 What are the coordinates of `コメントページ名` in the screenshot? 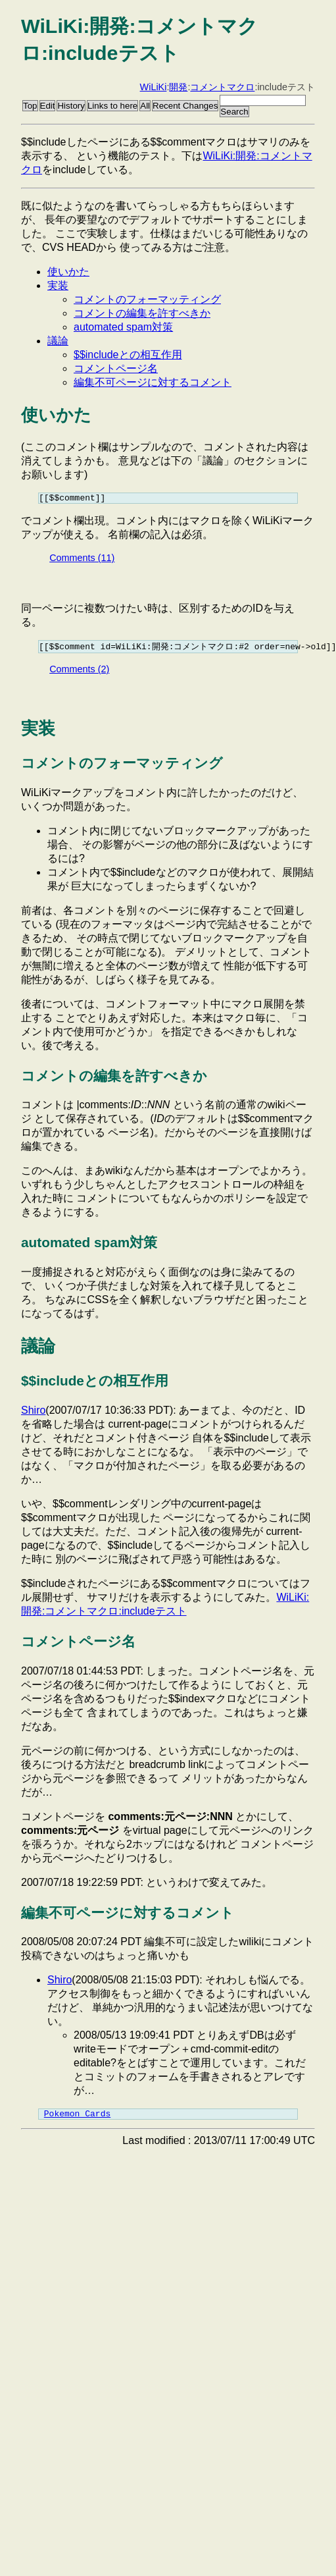 It's located at (116, 368).